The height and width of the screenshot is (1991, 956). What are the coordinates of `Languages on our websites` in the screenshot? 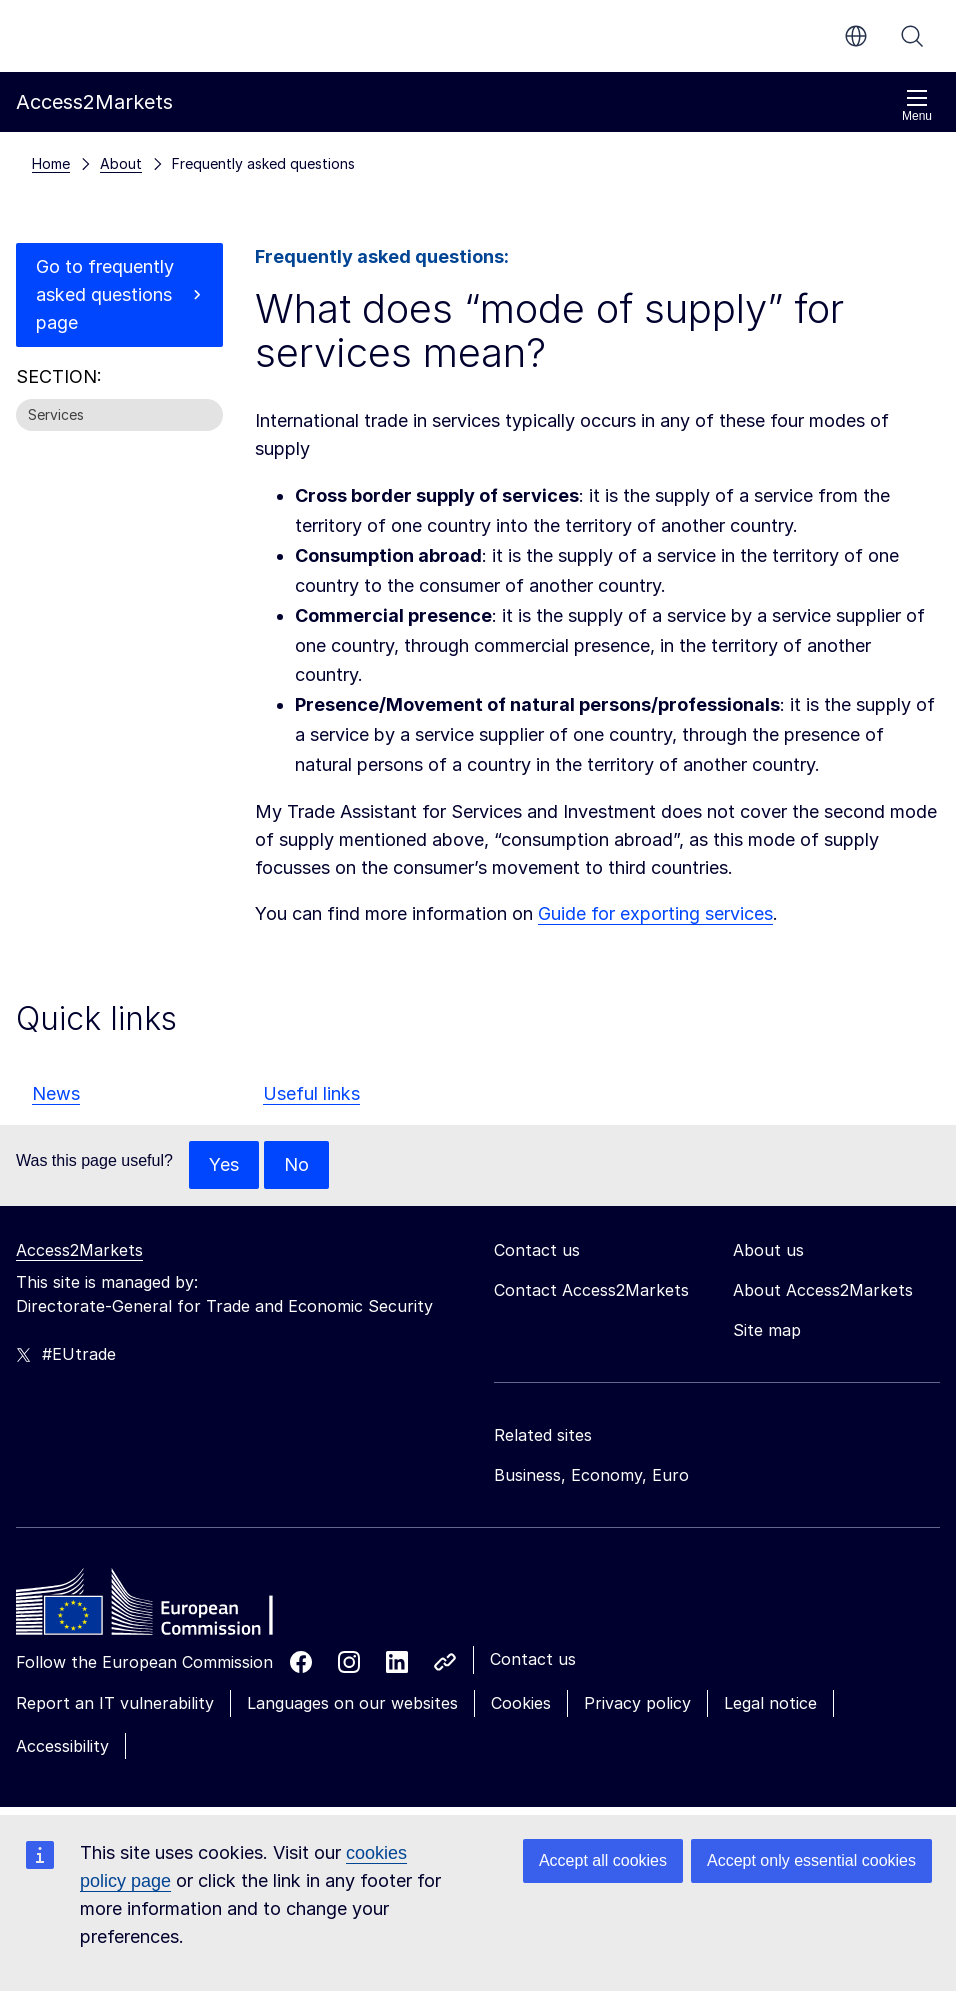 It's located at (352, 1703).